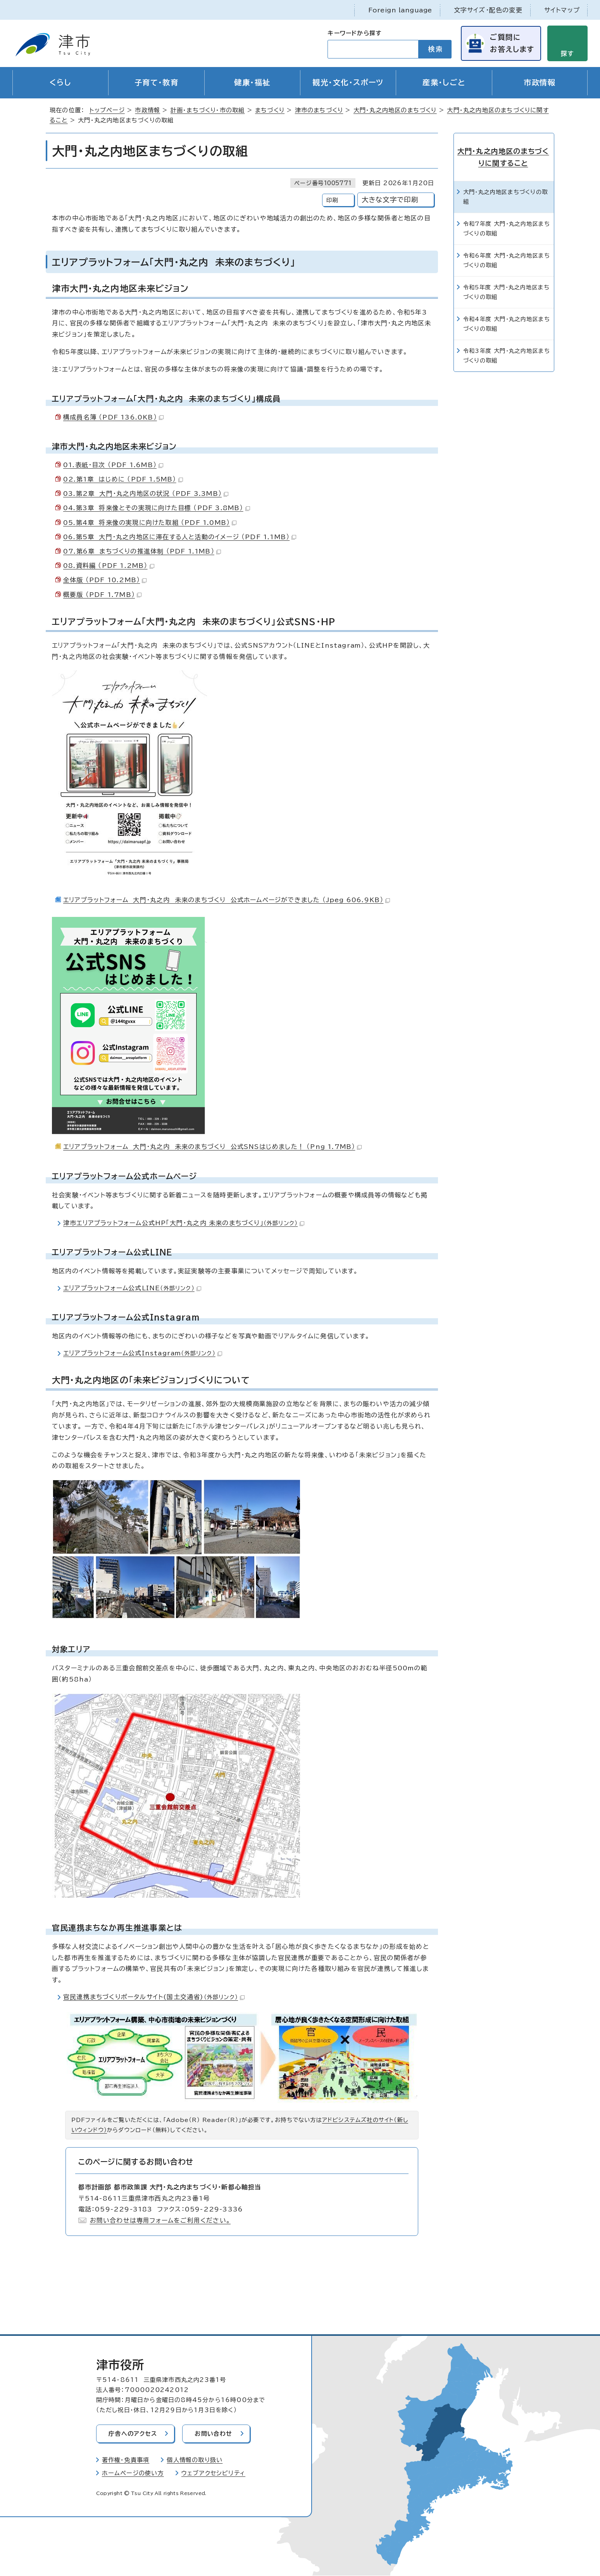  What do you see at coordinates (149, 522) in the screenshot?
I see `05.第4章 将来像の実現に向けた取組 （PDF 1.0MB）` at bounding box center [149, 522].